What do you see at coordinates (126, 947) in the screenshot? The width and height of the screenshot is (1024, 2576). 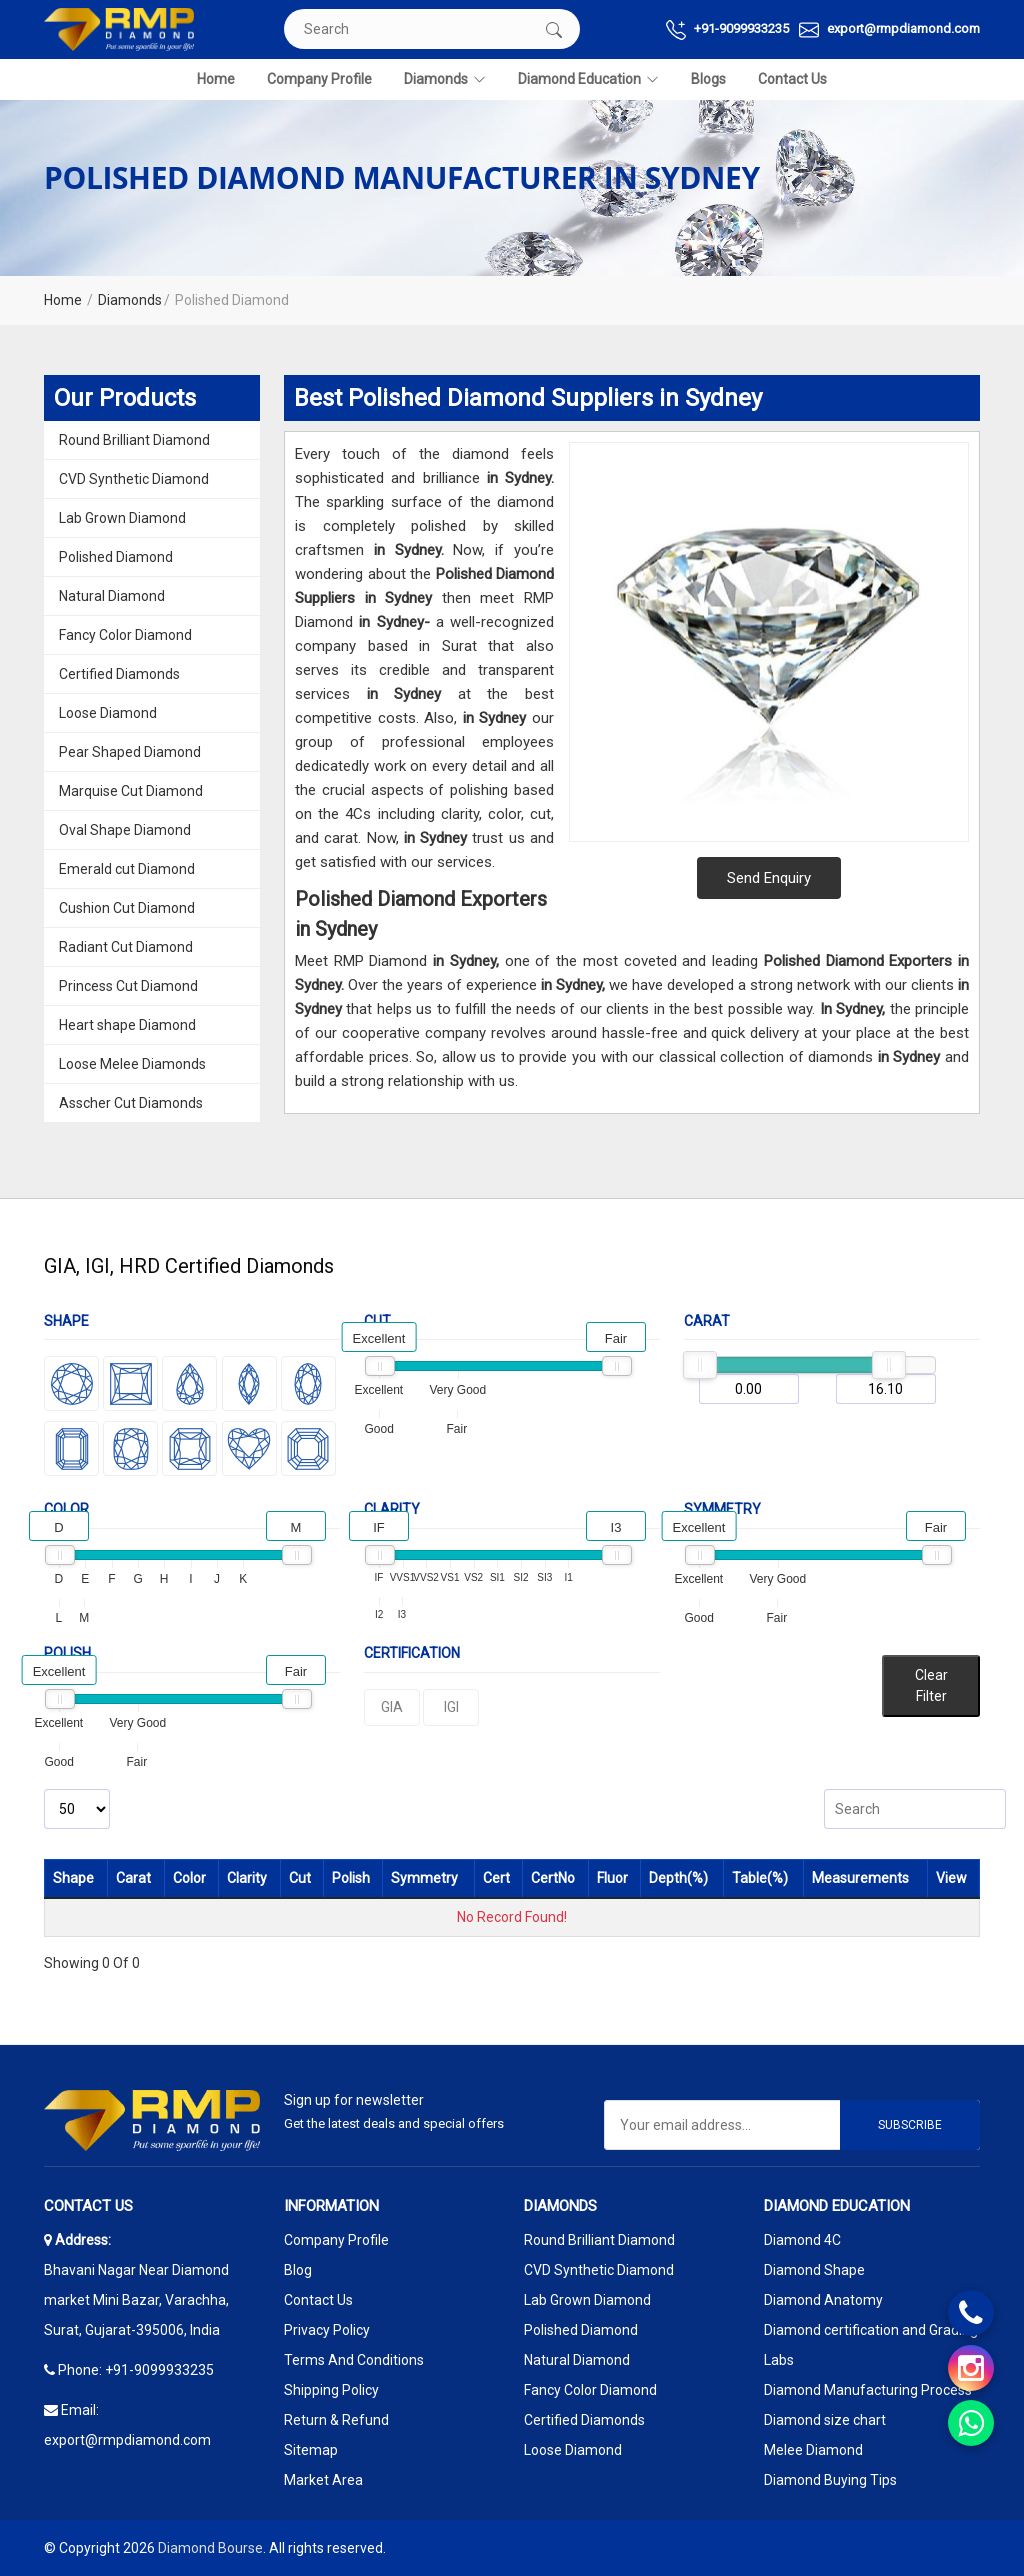 I see `Radiant Cut Diamond` at bounding box center [126, 947].